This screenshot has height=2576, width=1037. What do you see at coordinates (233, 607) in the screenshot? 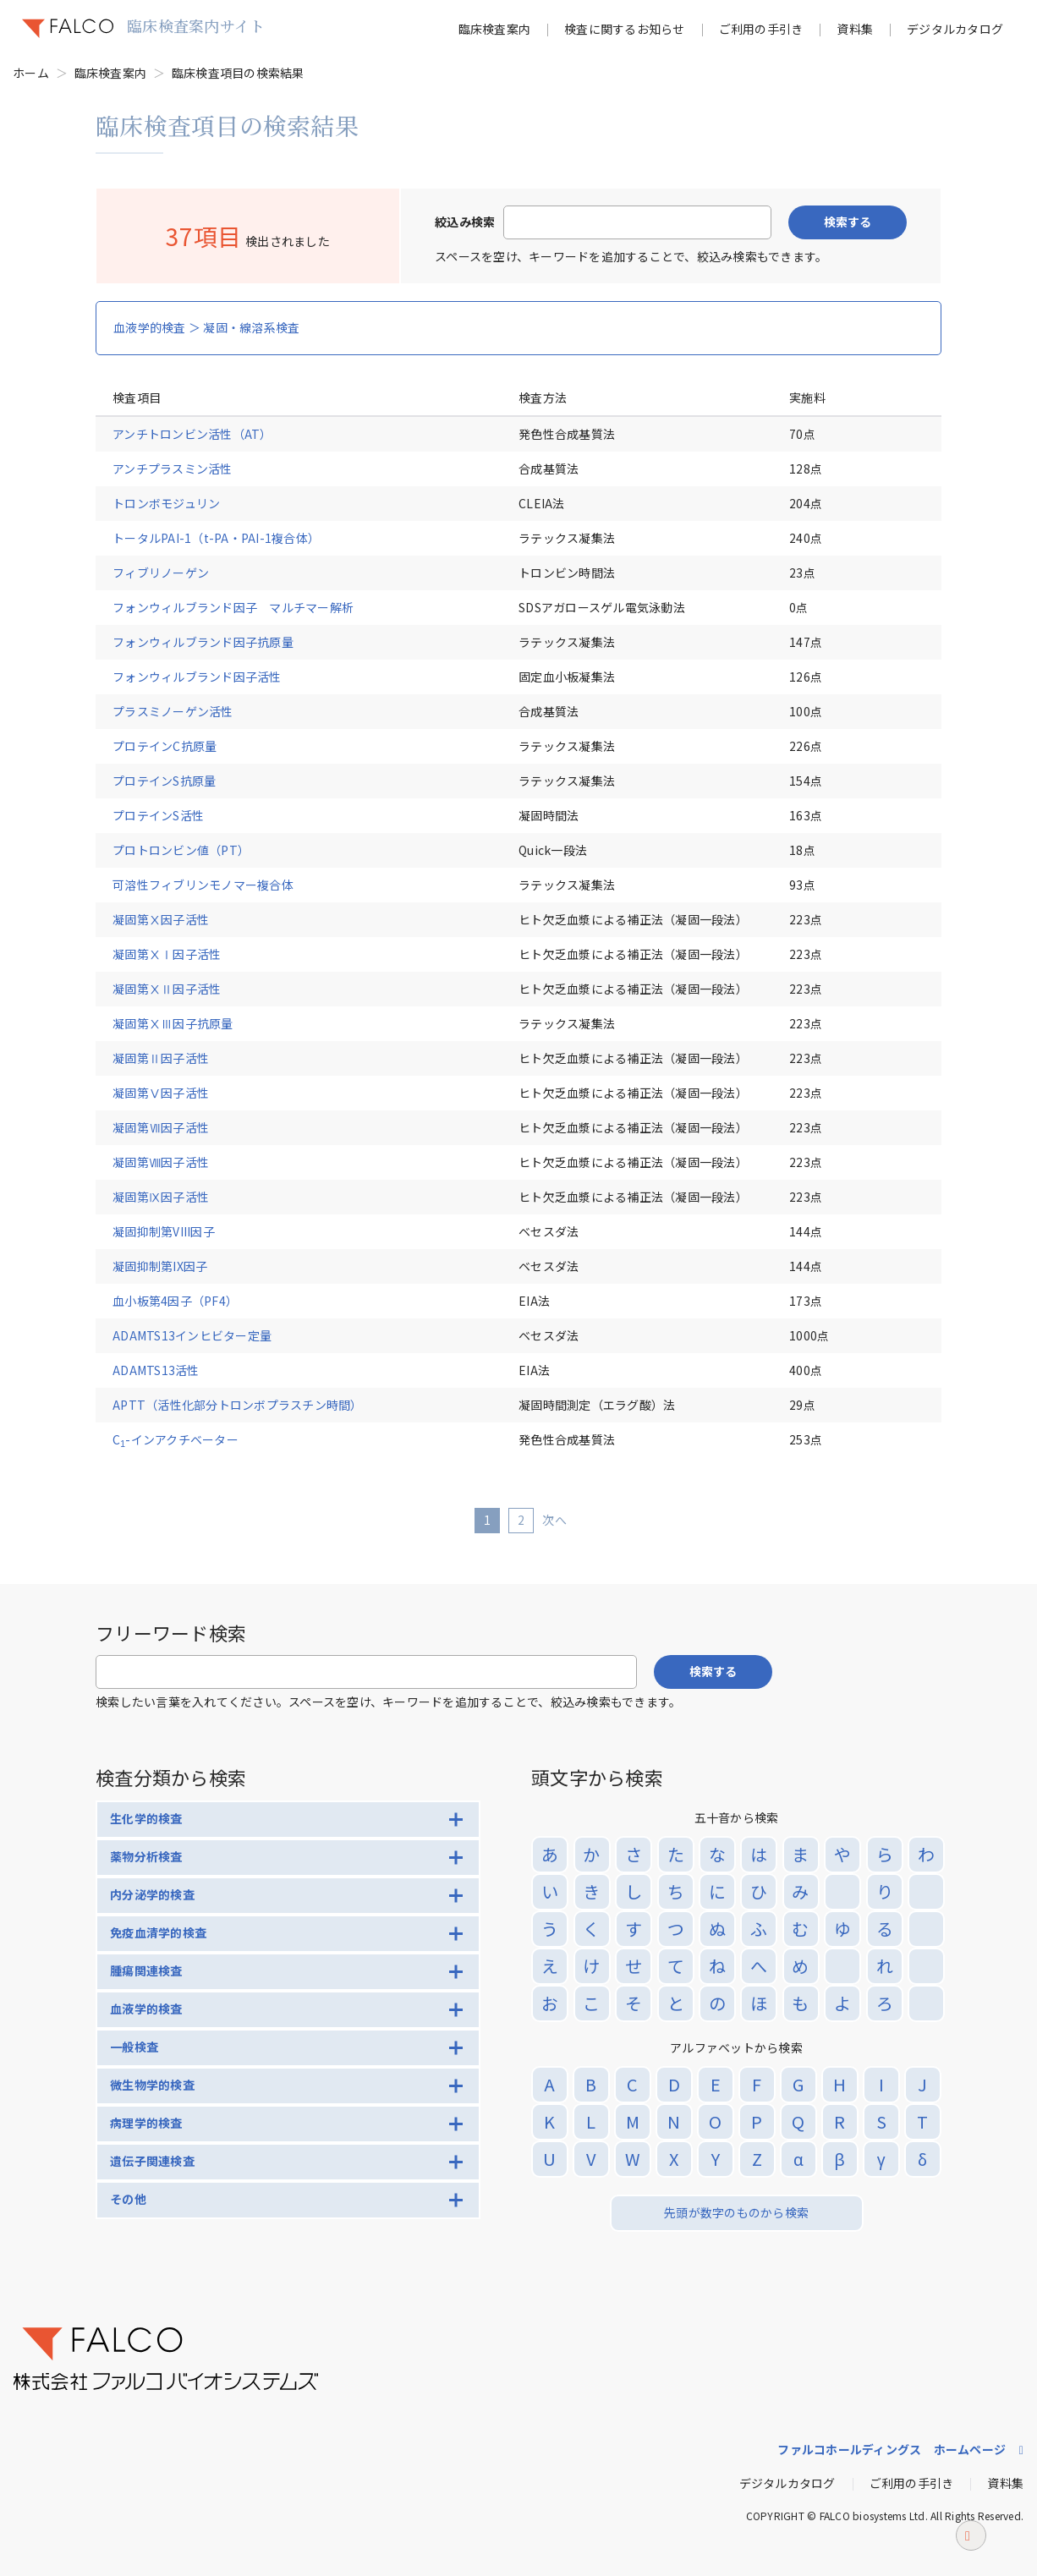
I see `フォンウィルブランド因子 マルチマー解析` at bounding box center [233, 607].